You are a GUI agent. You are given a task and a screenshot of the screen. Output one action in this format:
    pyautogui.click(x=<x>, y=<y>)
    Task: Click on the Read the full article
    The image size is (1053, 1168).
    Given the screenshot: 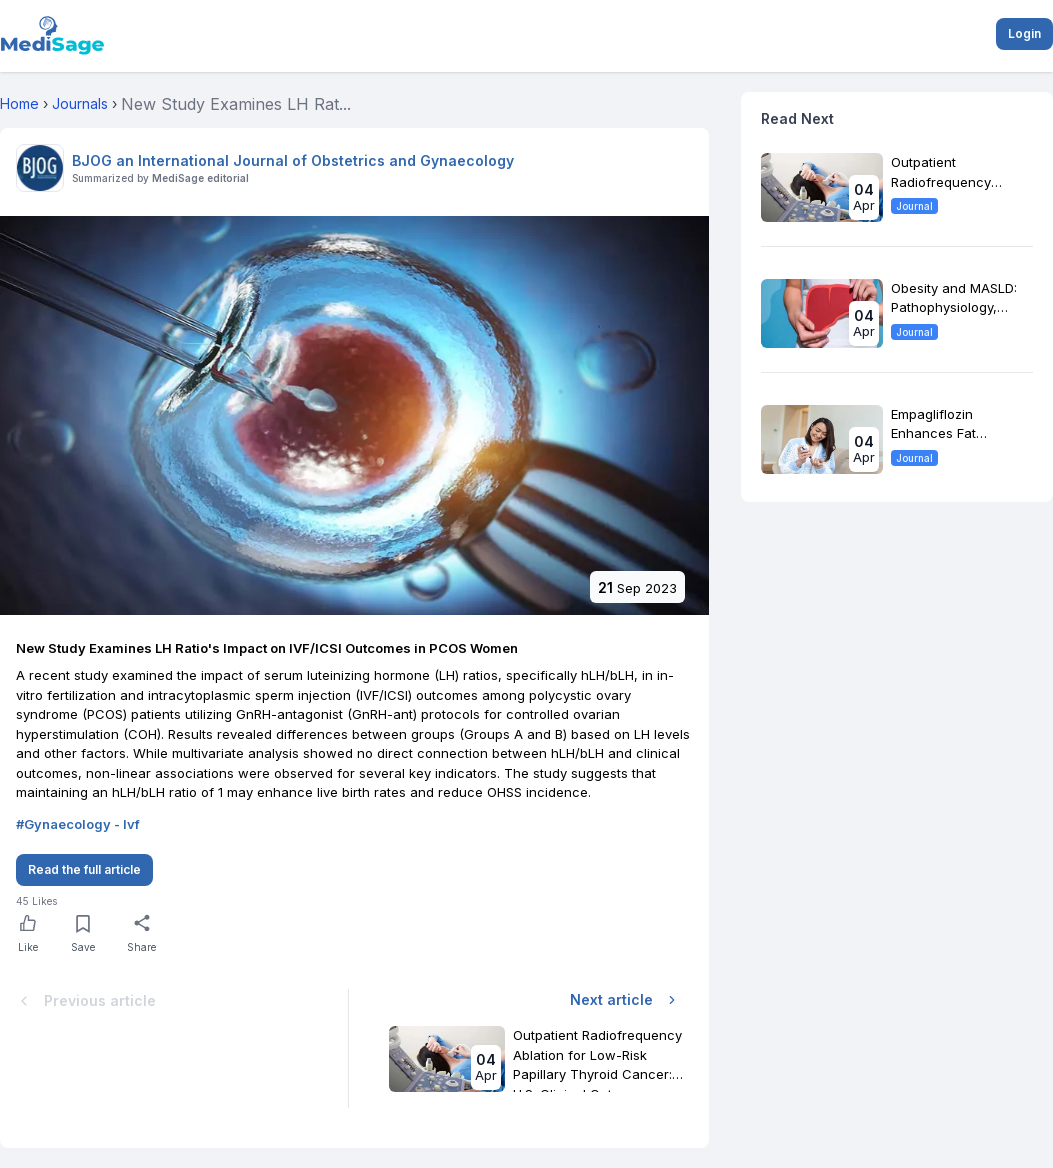 What is the action you would take?
    pyautogui.click(x=84, y=869)
    